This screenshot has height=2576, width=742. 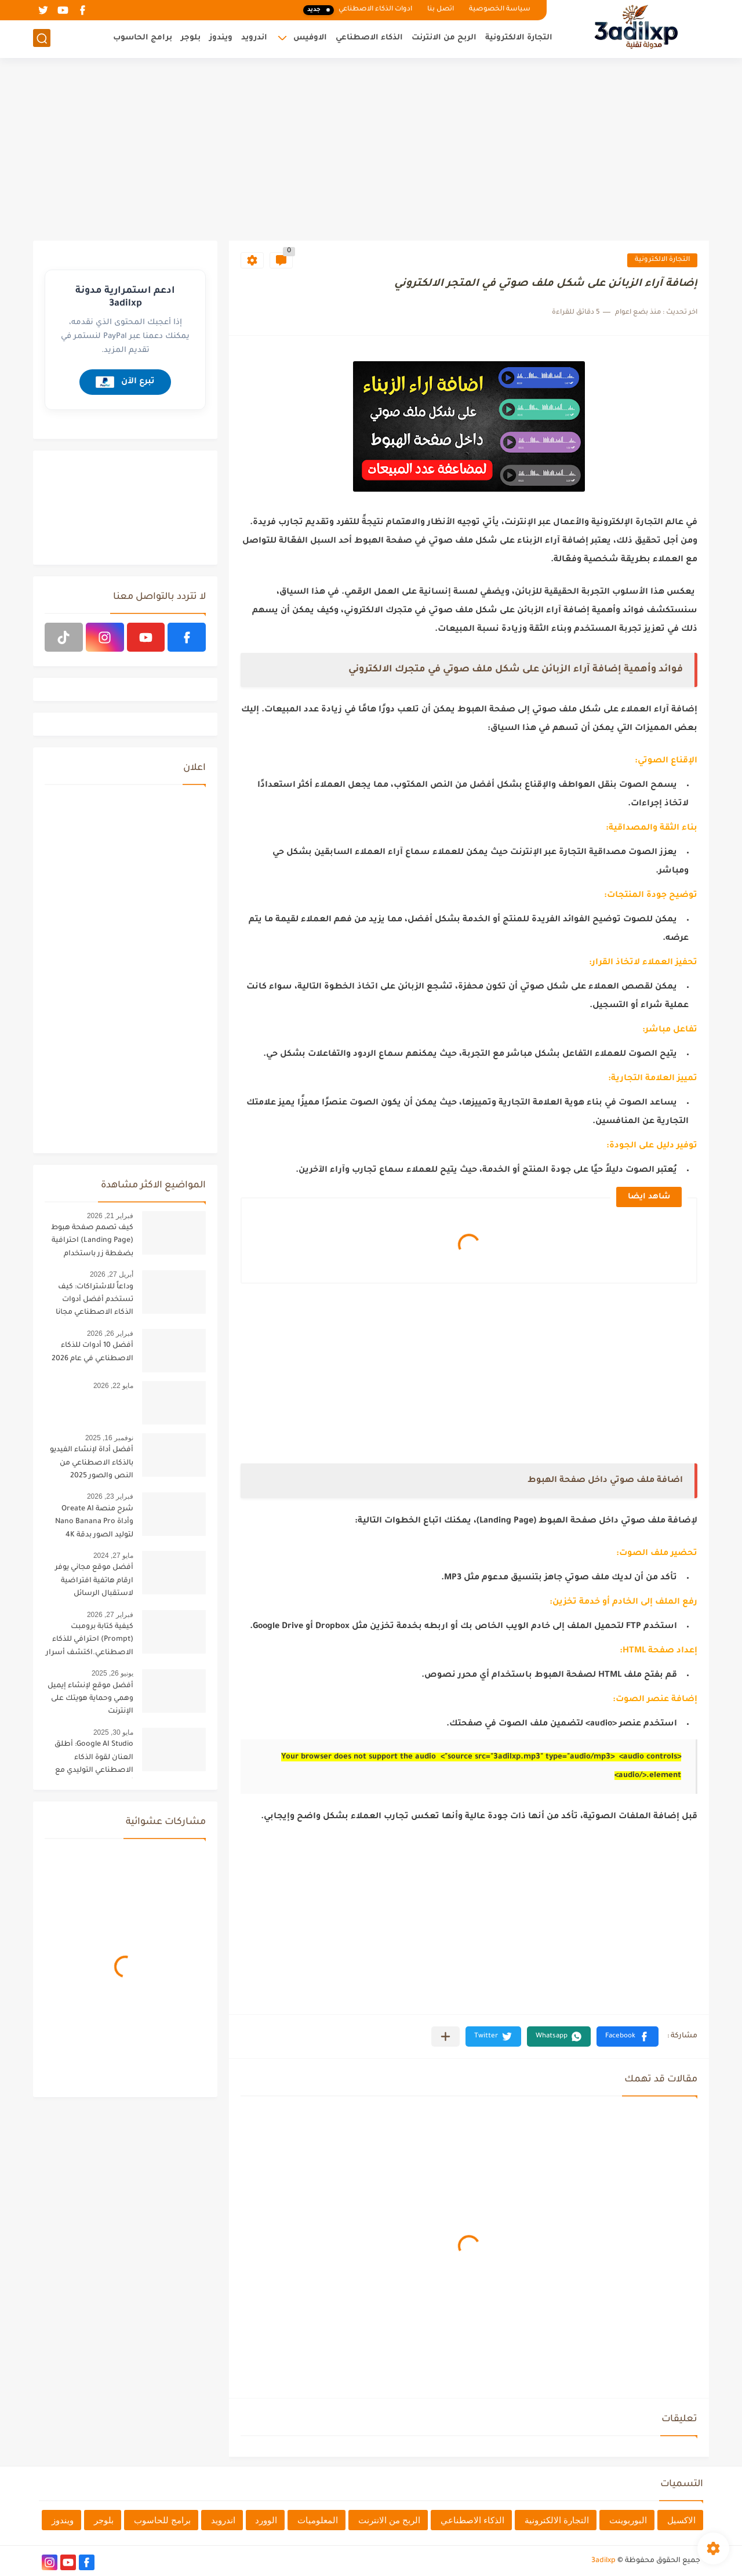 I want to click on الاوفيس, so click(x=310, y=38).